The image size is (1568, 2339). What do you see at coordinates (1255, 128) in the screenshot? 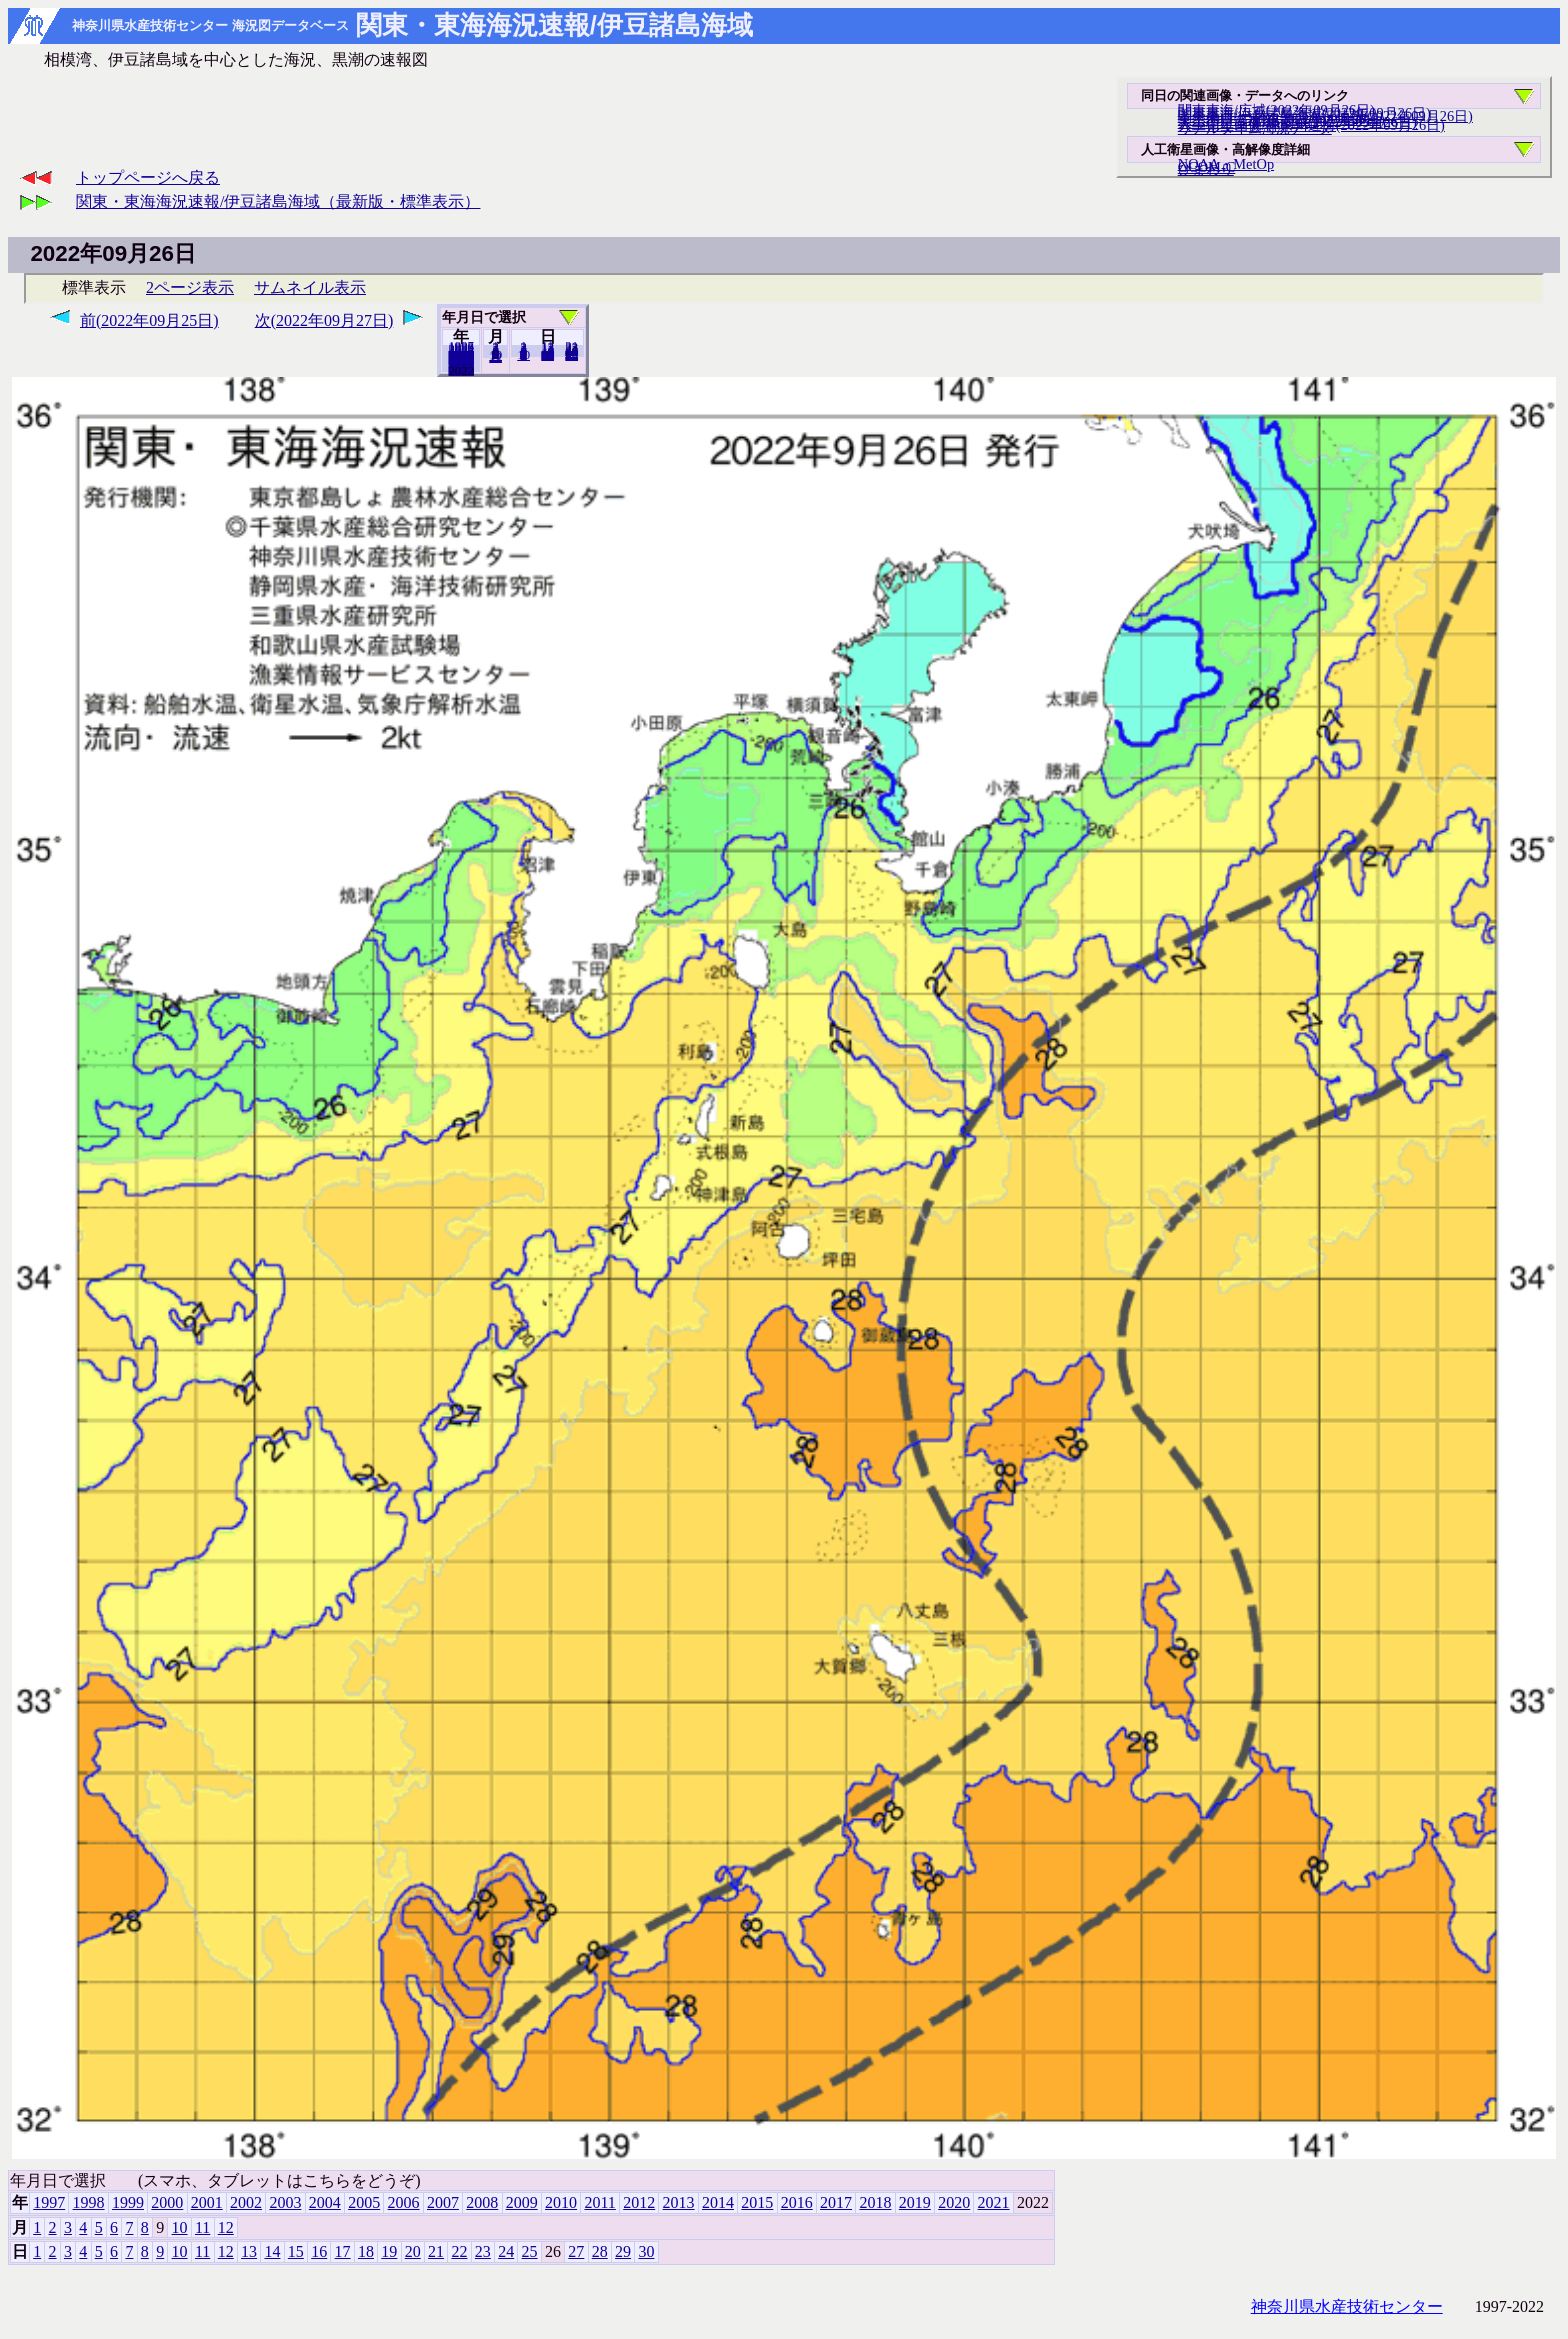
I see `リアルタイム海況データ` at bounding box center [1255, 128].